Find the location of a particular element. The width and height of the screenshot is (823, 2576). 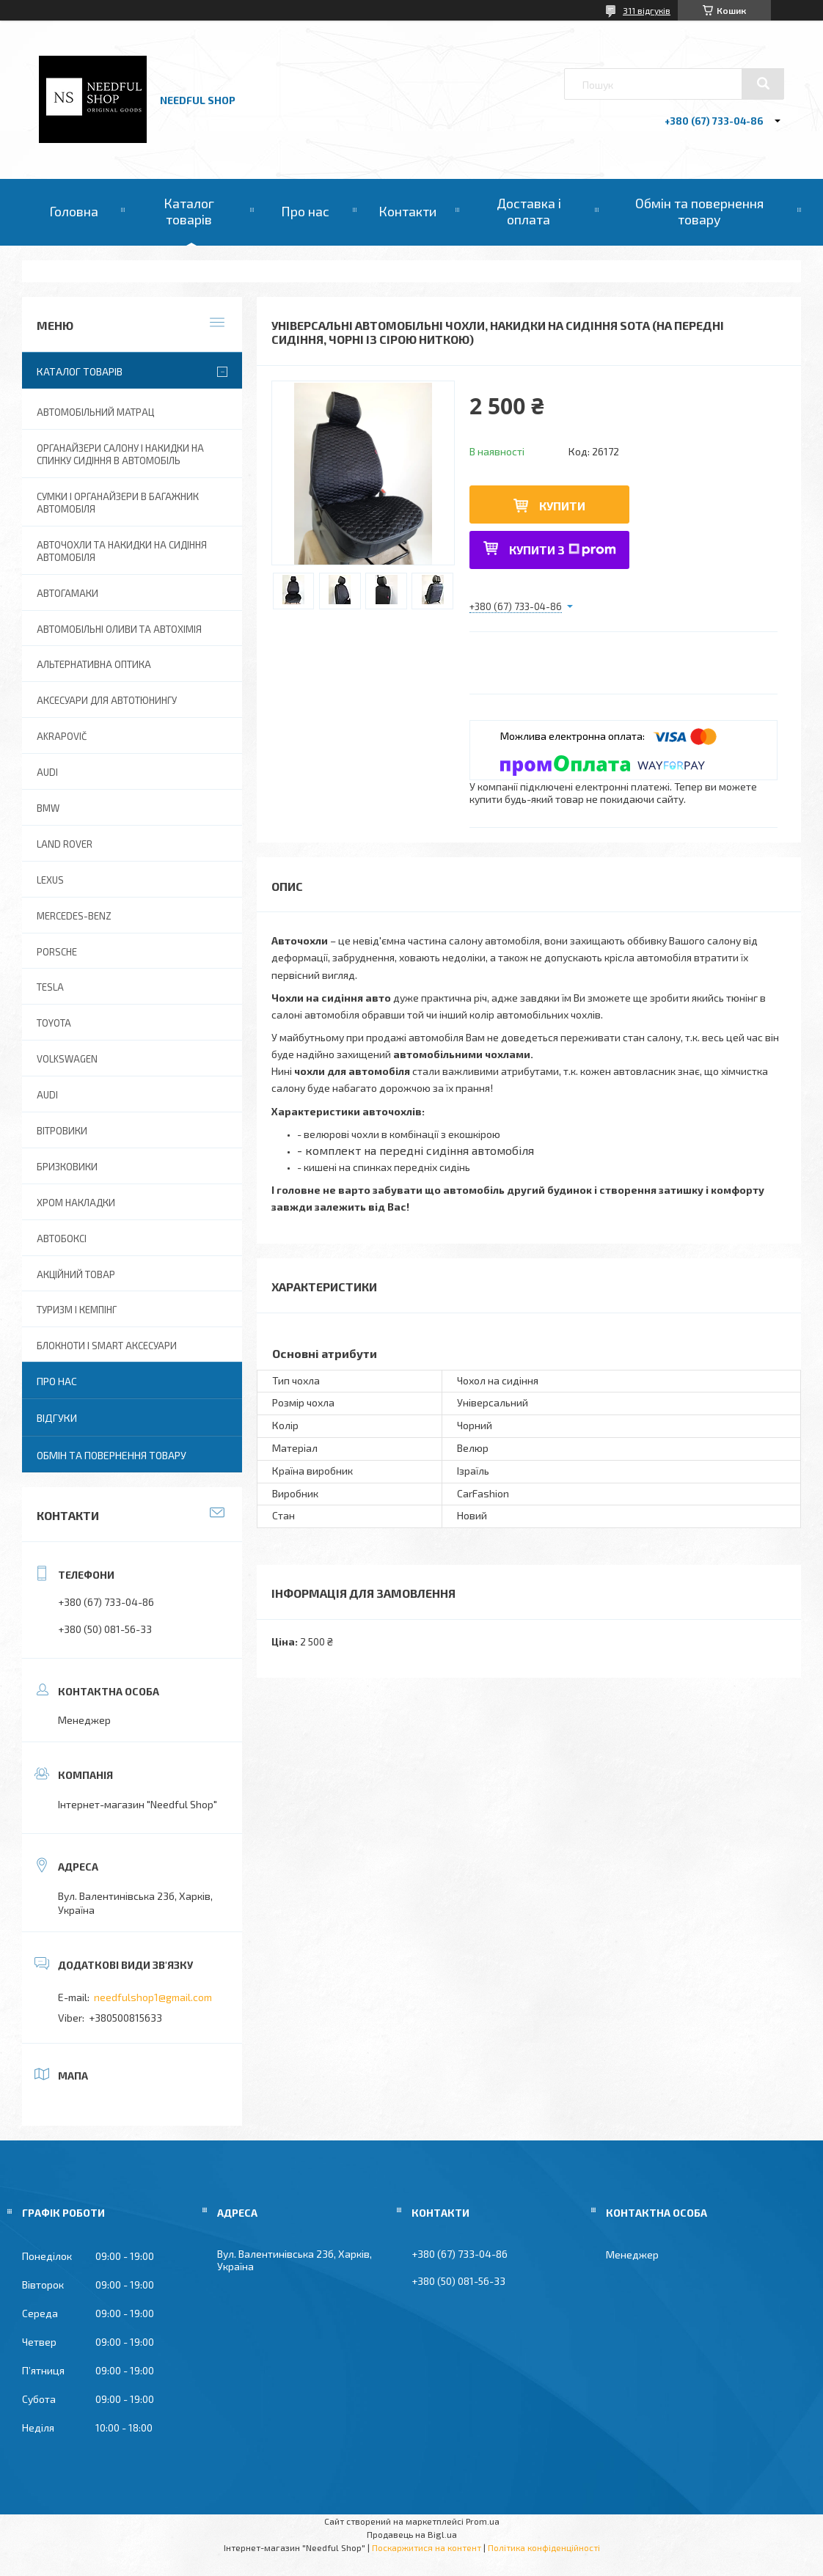

Хром накладки is located at coordinates (76, 1202).